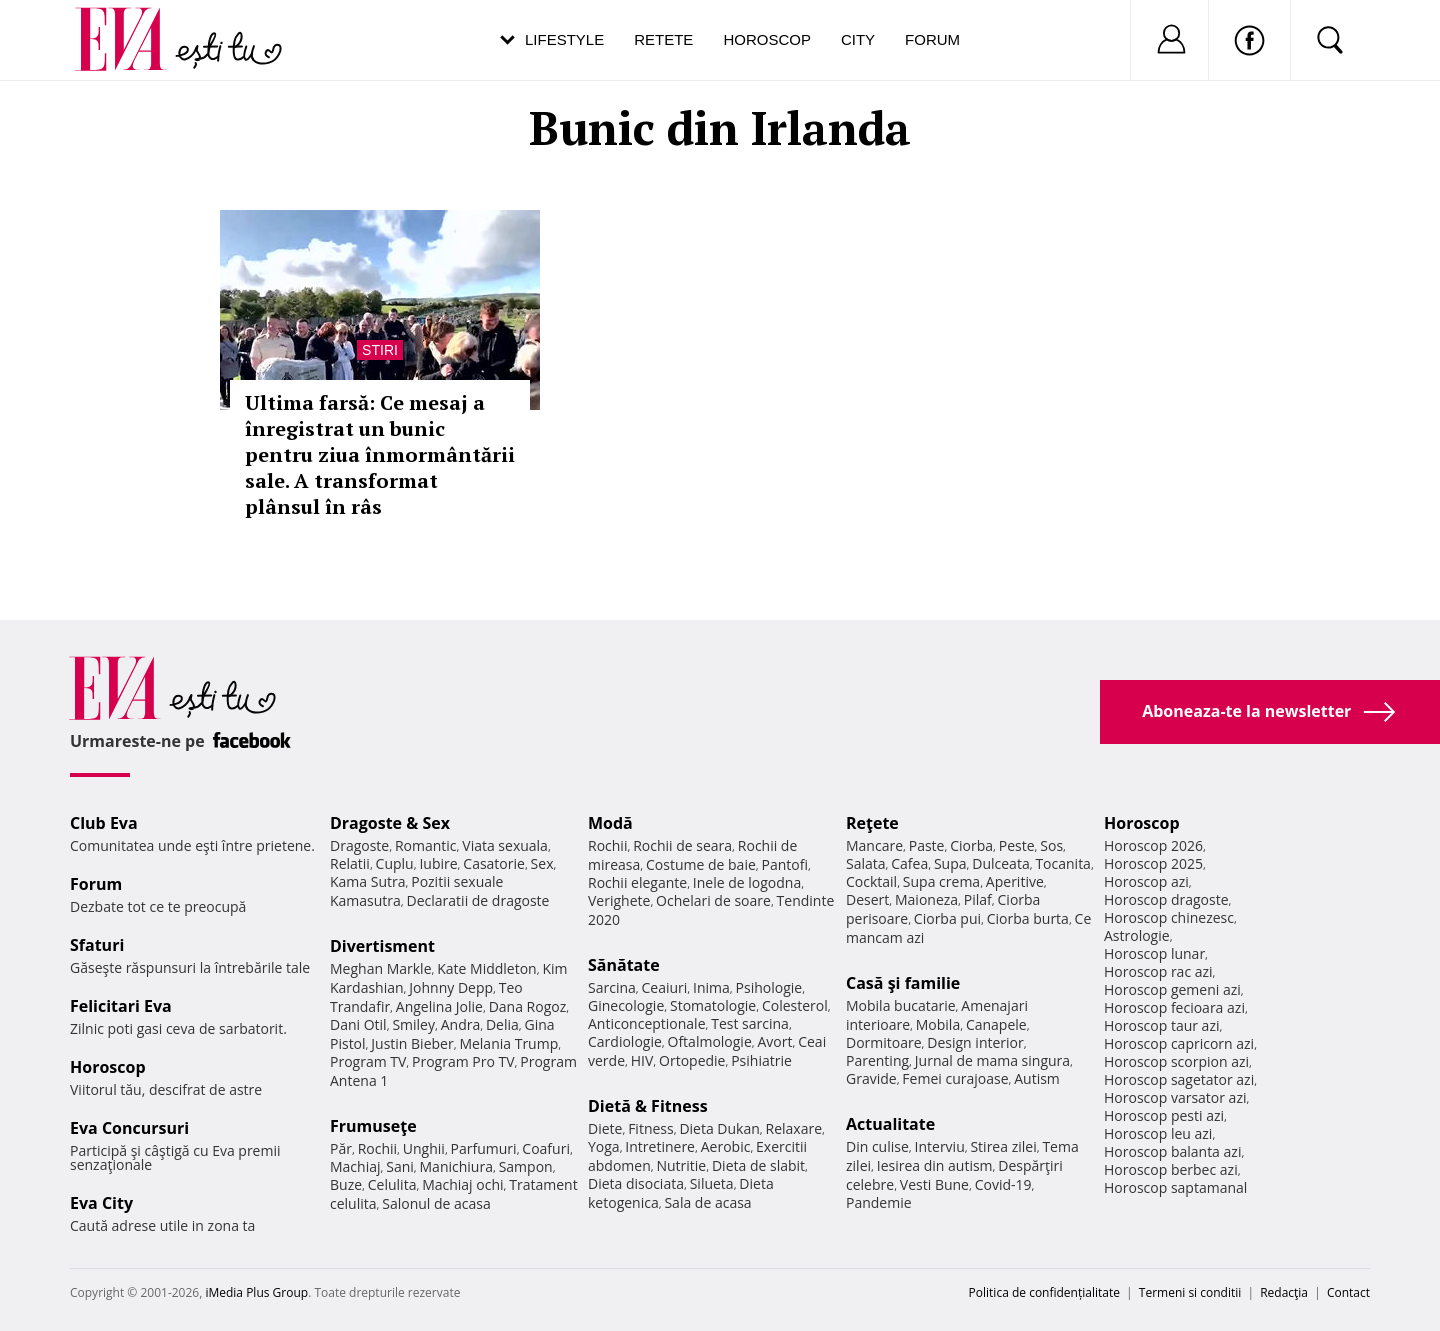  I want to click on Delia, so click(502, 1024).